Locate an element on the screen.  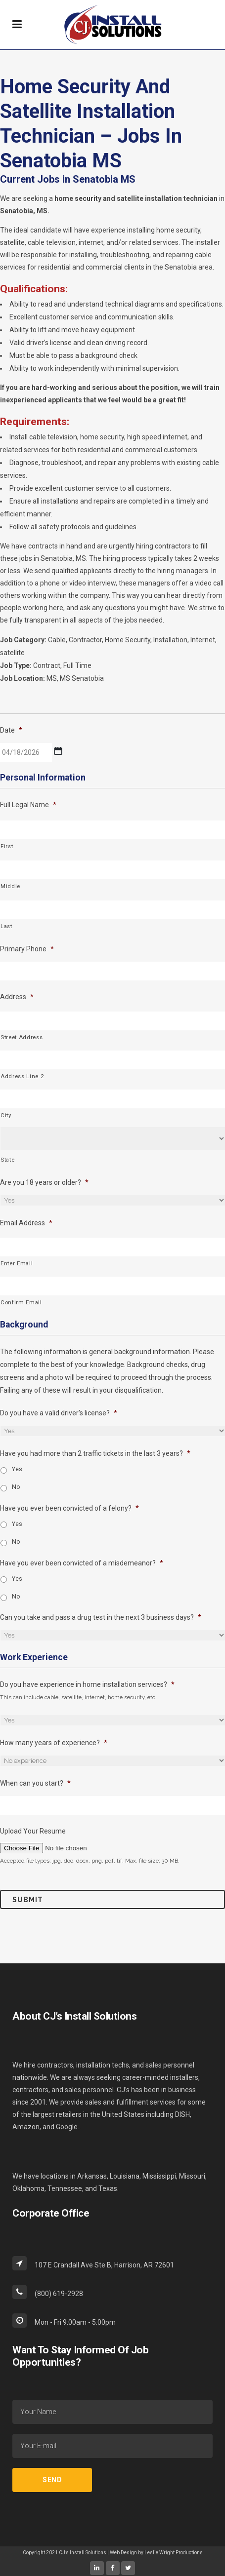
Can you take and pass a drug test in the next 3 business days? is located at coordinates (100, 1617).